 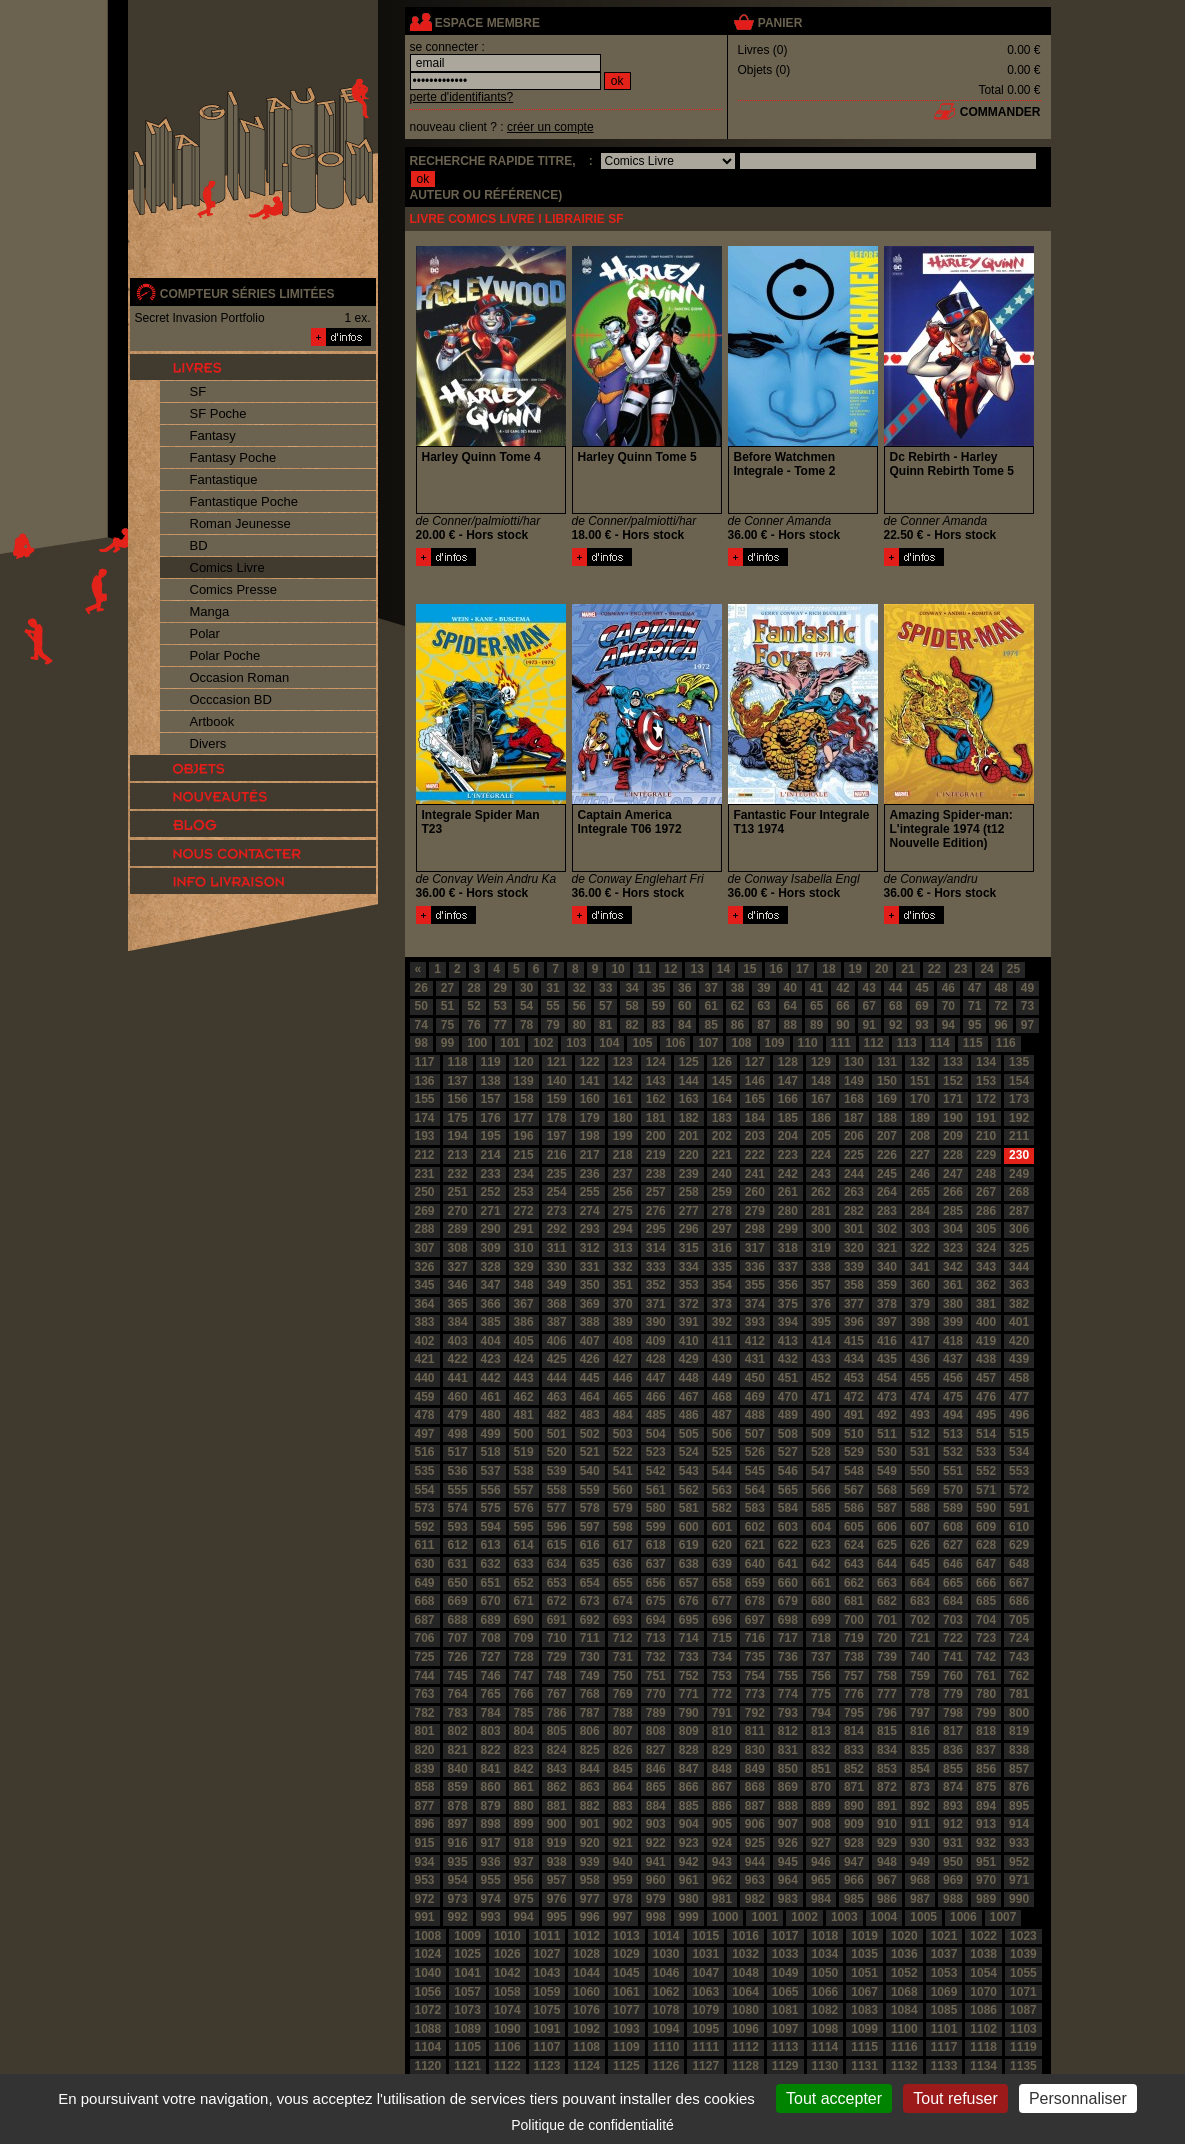 What do you see at coordinates (656, 1824) in the screenshot?
I see `903` at bounding box center [656, 1824].